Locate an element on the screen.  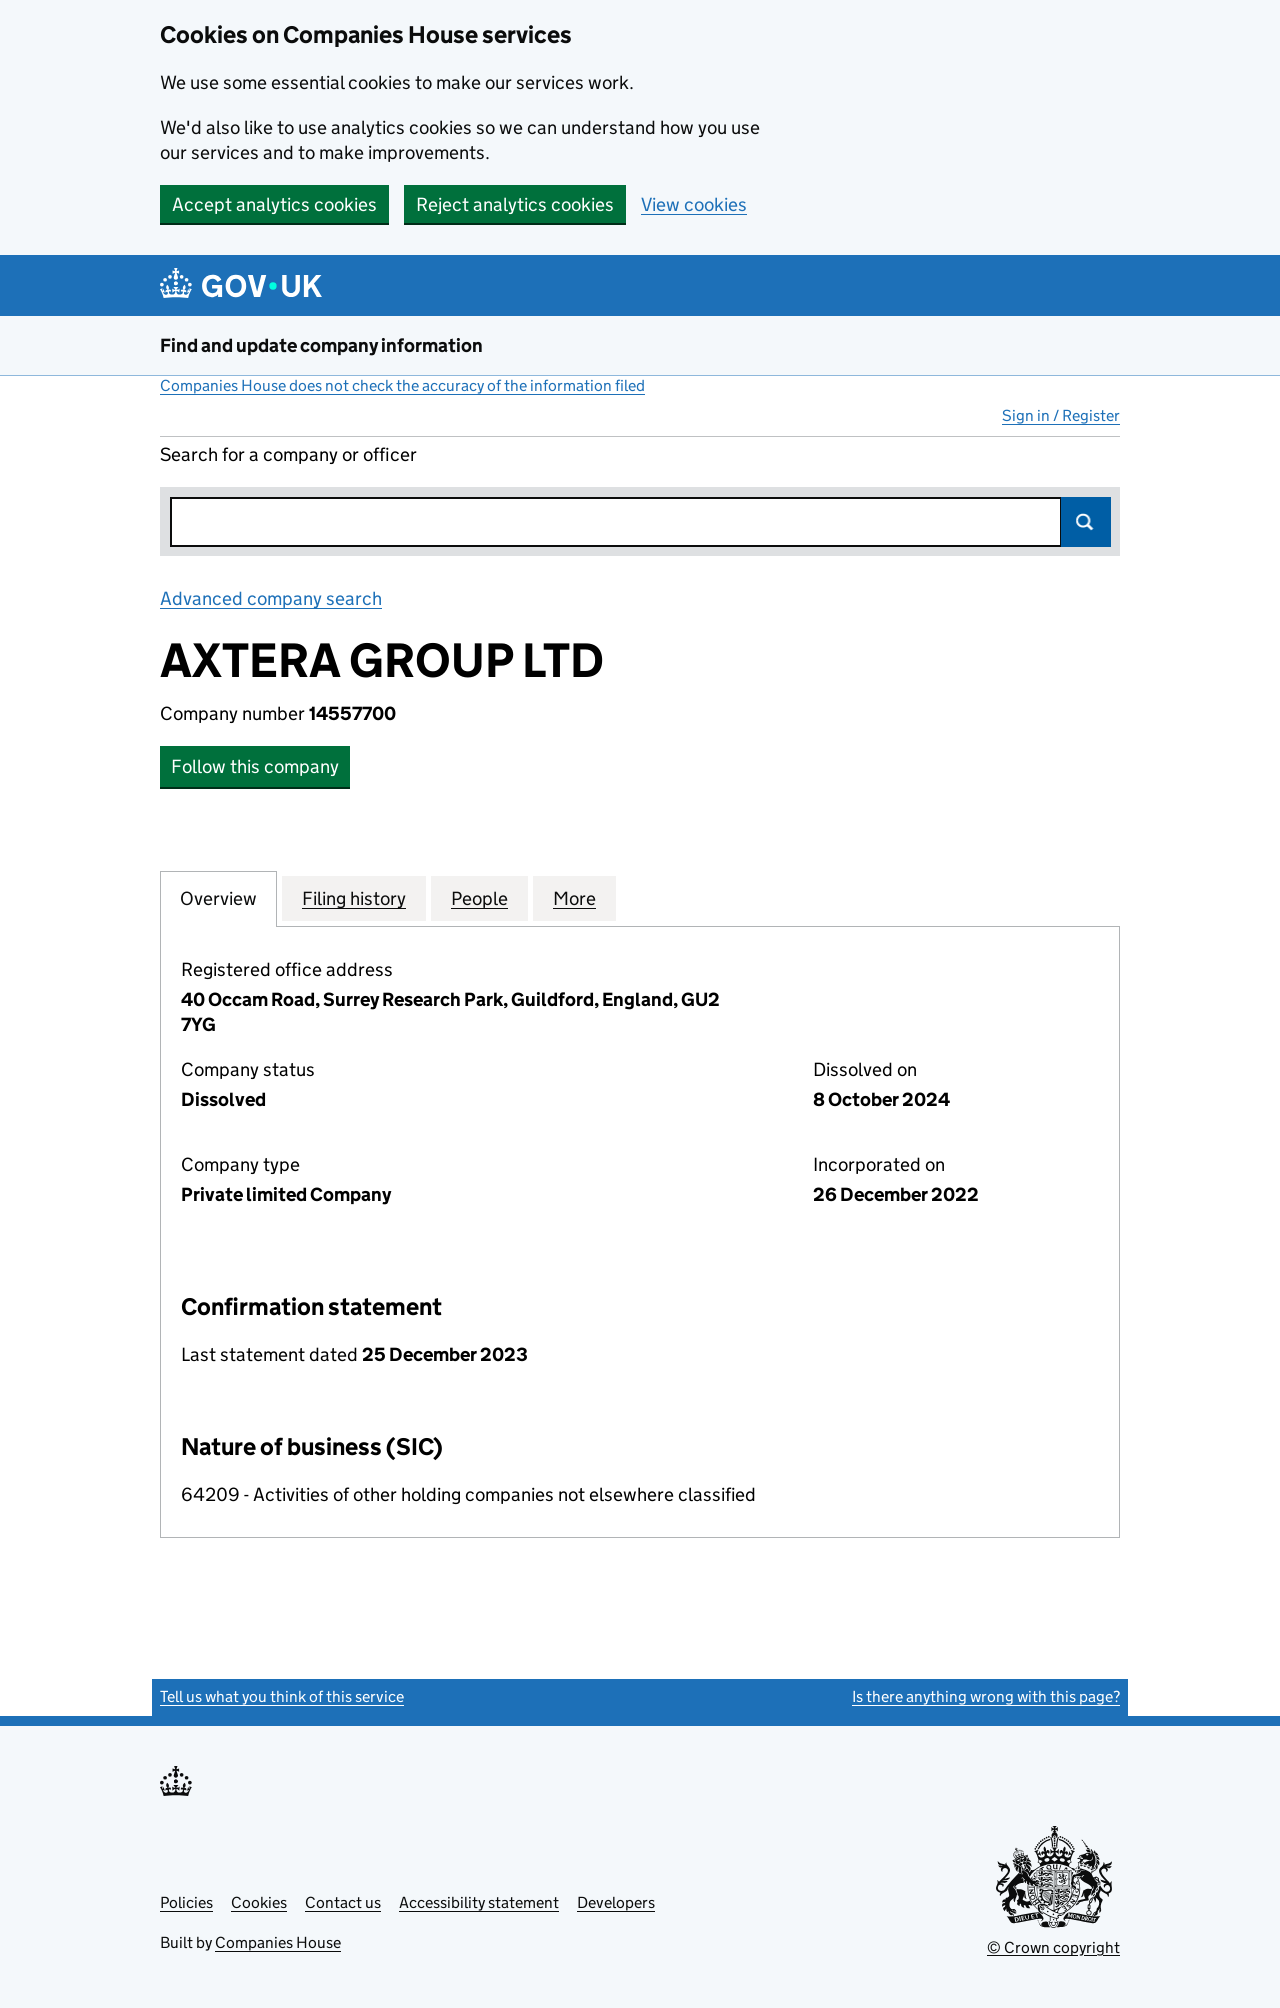
Tell us what you think of this service is located at coordinates (282, 1696).